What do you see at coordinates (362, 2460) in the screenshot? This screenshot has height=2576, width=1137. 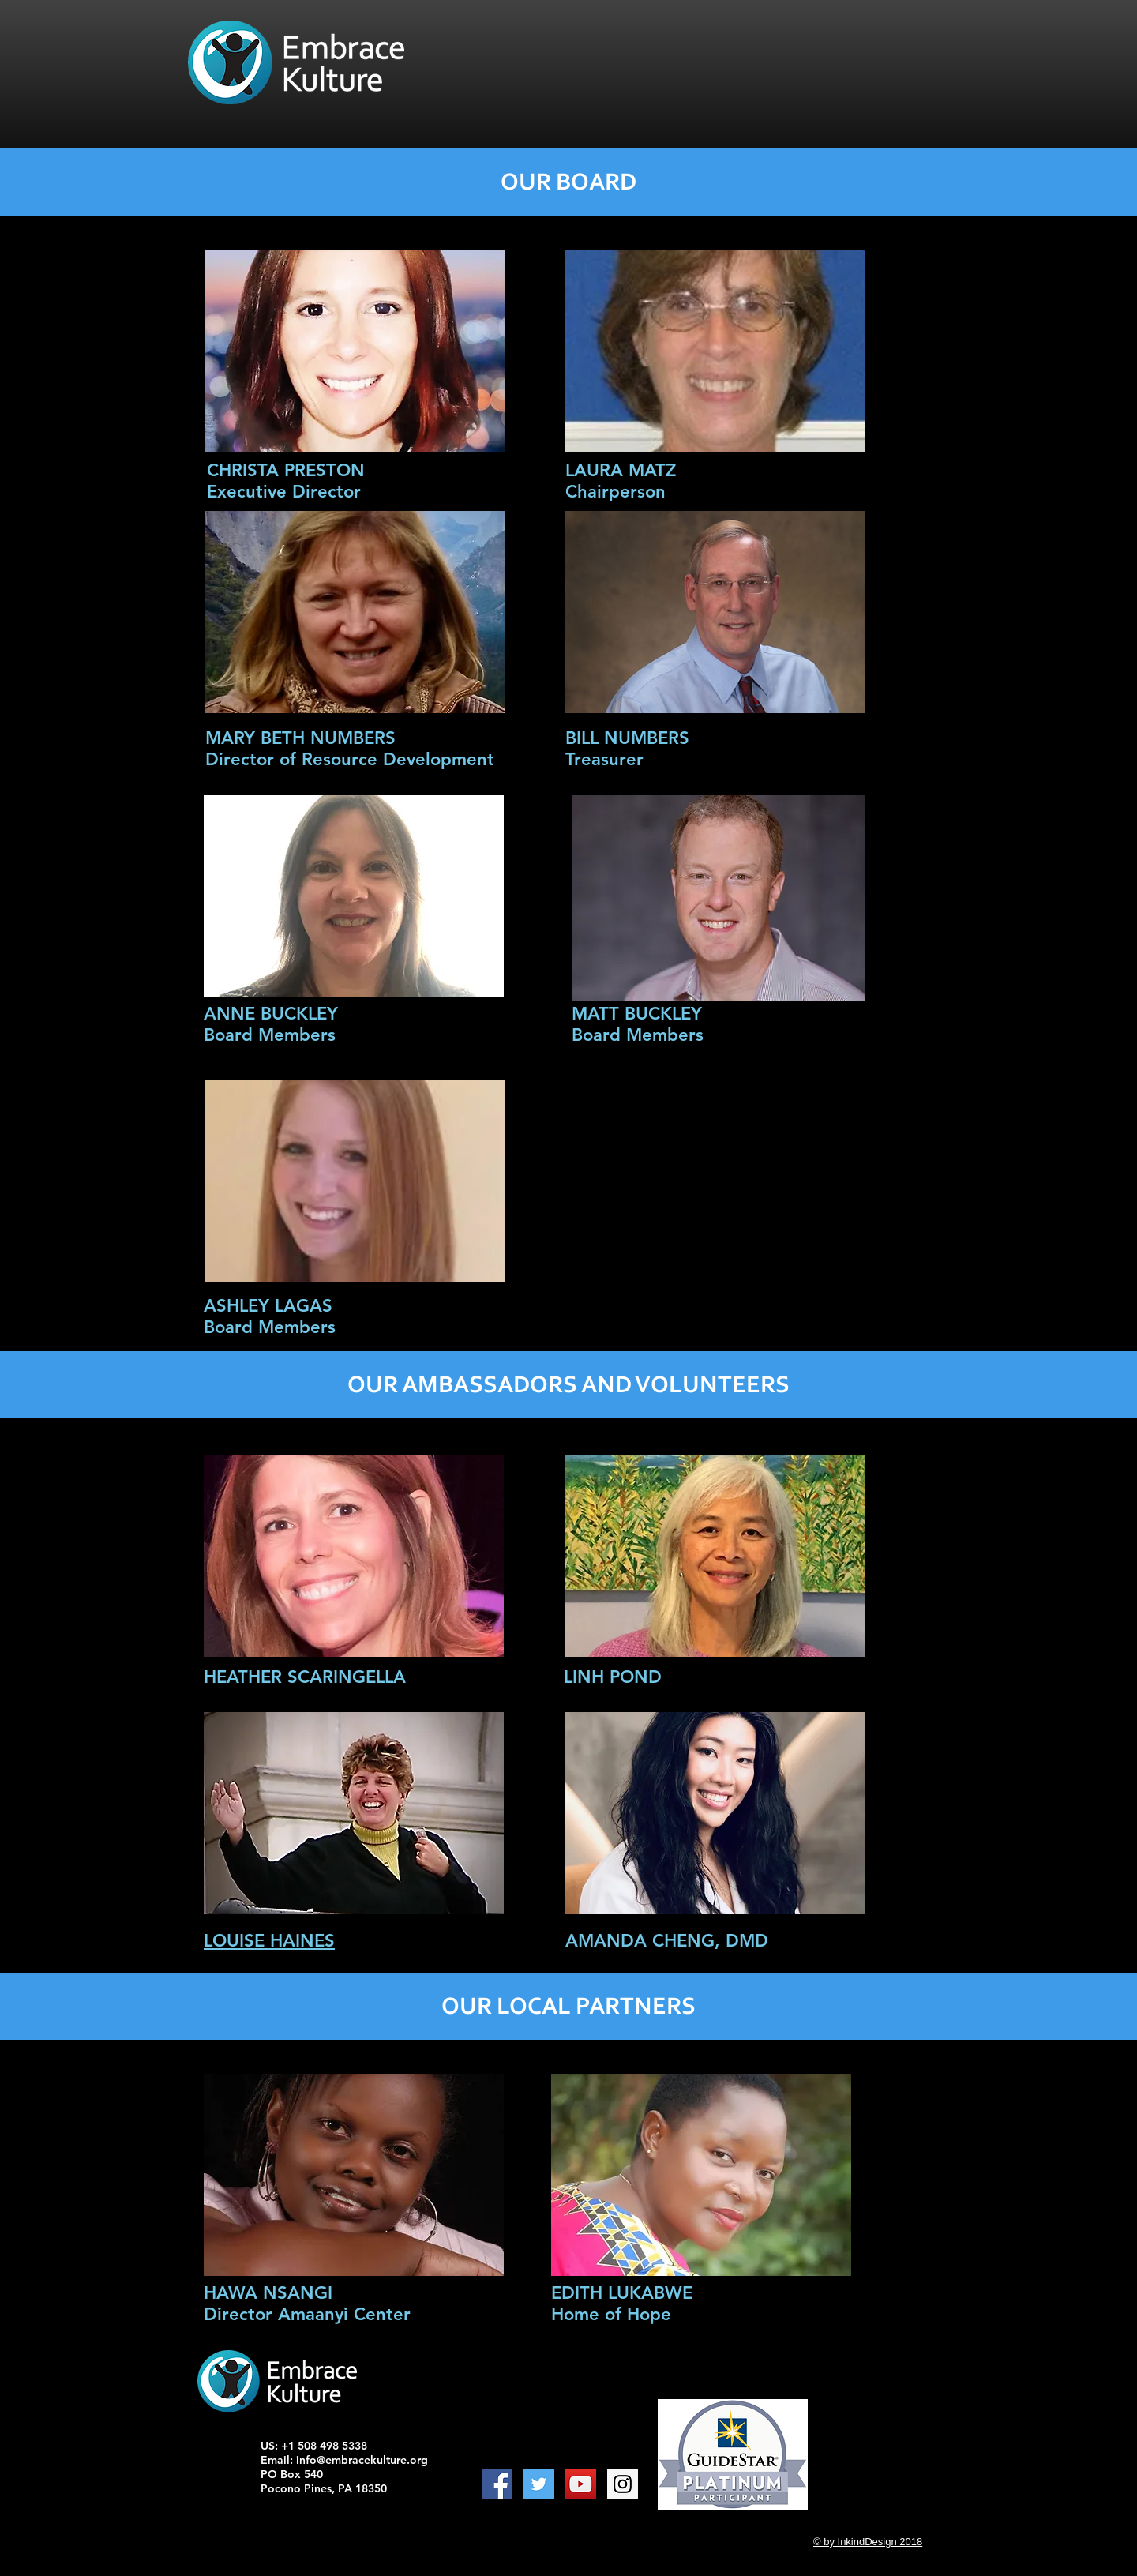 I see `info@embracekulture.org` at bounding box center [362, 2460].